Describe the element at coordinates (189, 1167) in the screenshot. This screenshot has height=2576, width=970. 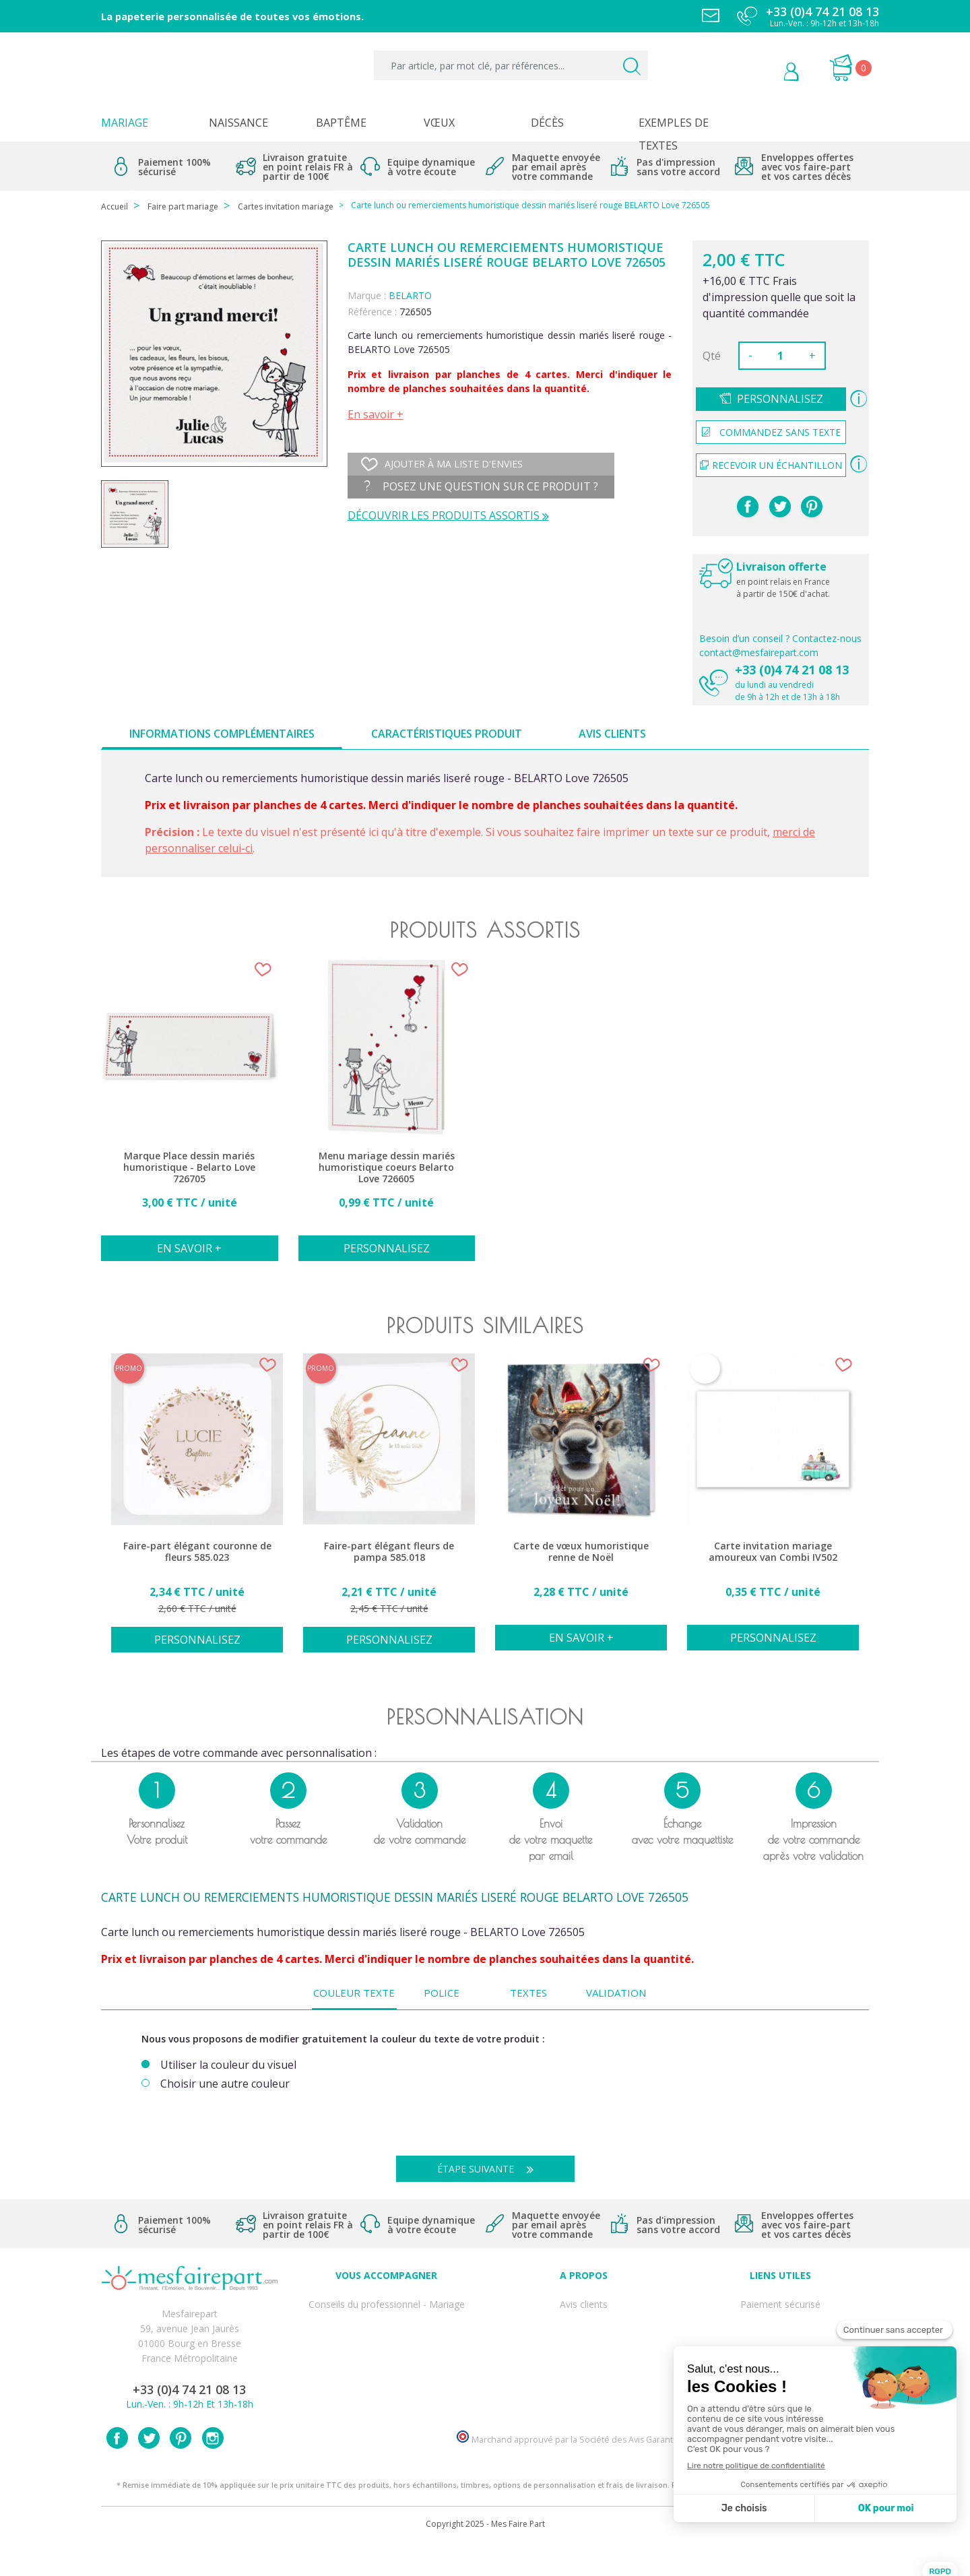
I see `Marque Place dessin mariés humoristique - Belarto Love 726705` at that location.